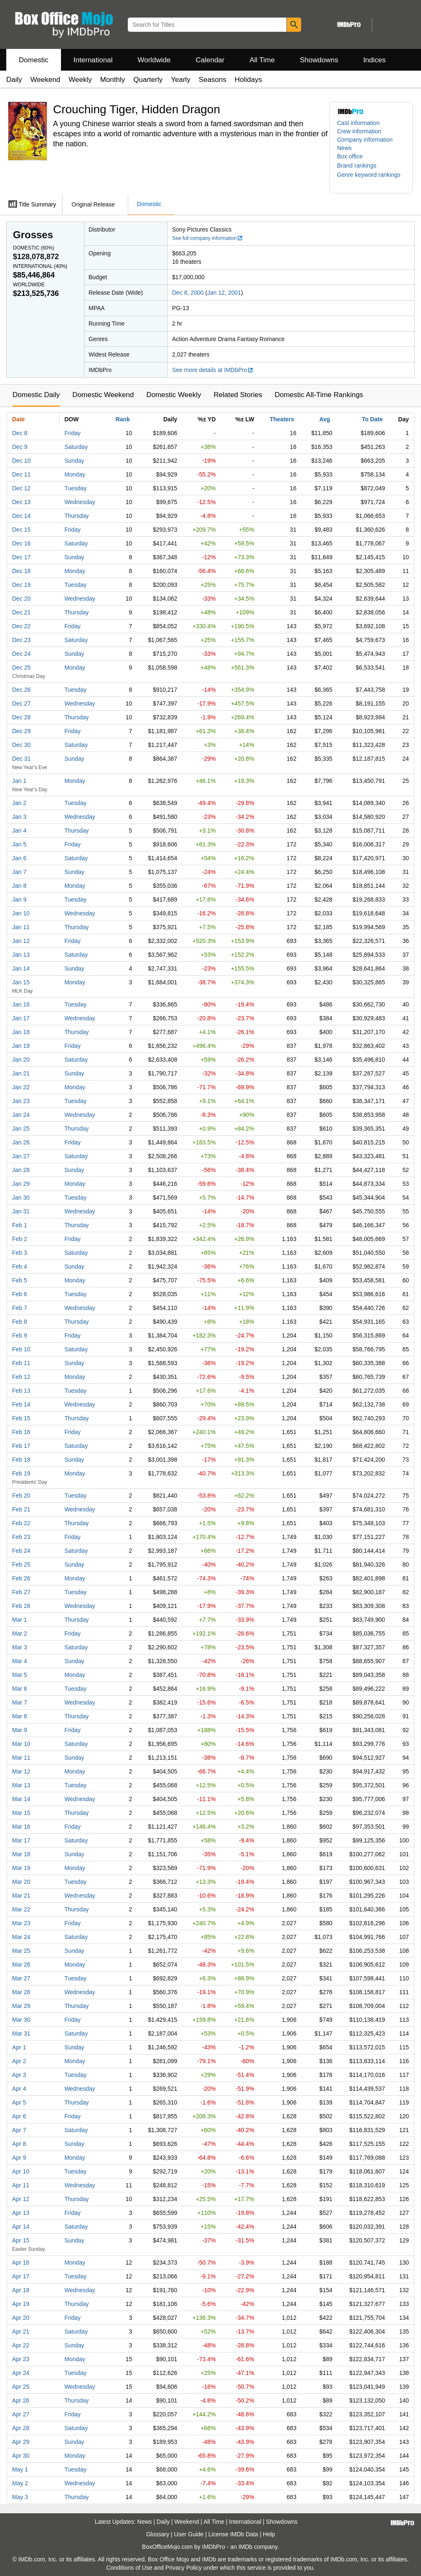 This screenshot has width=421, height=2576. Describe the element at coordinates (21, 1059) in the screenshot. I see `Jan 20` at that location.